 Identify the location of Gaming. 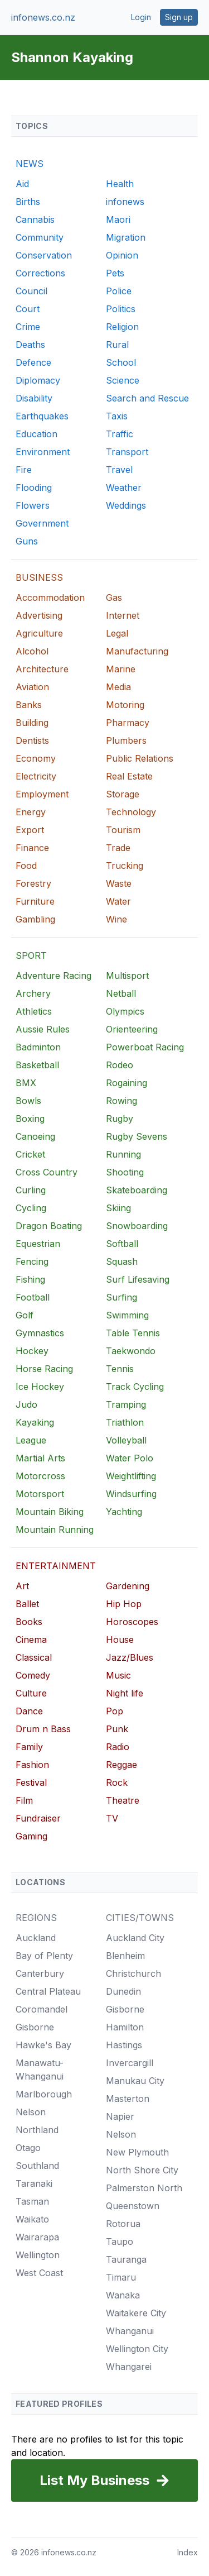
(31, 1836).